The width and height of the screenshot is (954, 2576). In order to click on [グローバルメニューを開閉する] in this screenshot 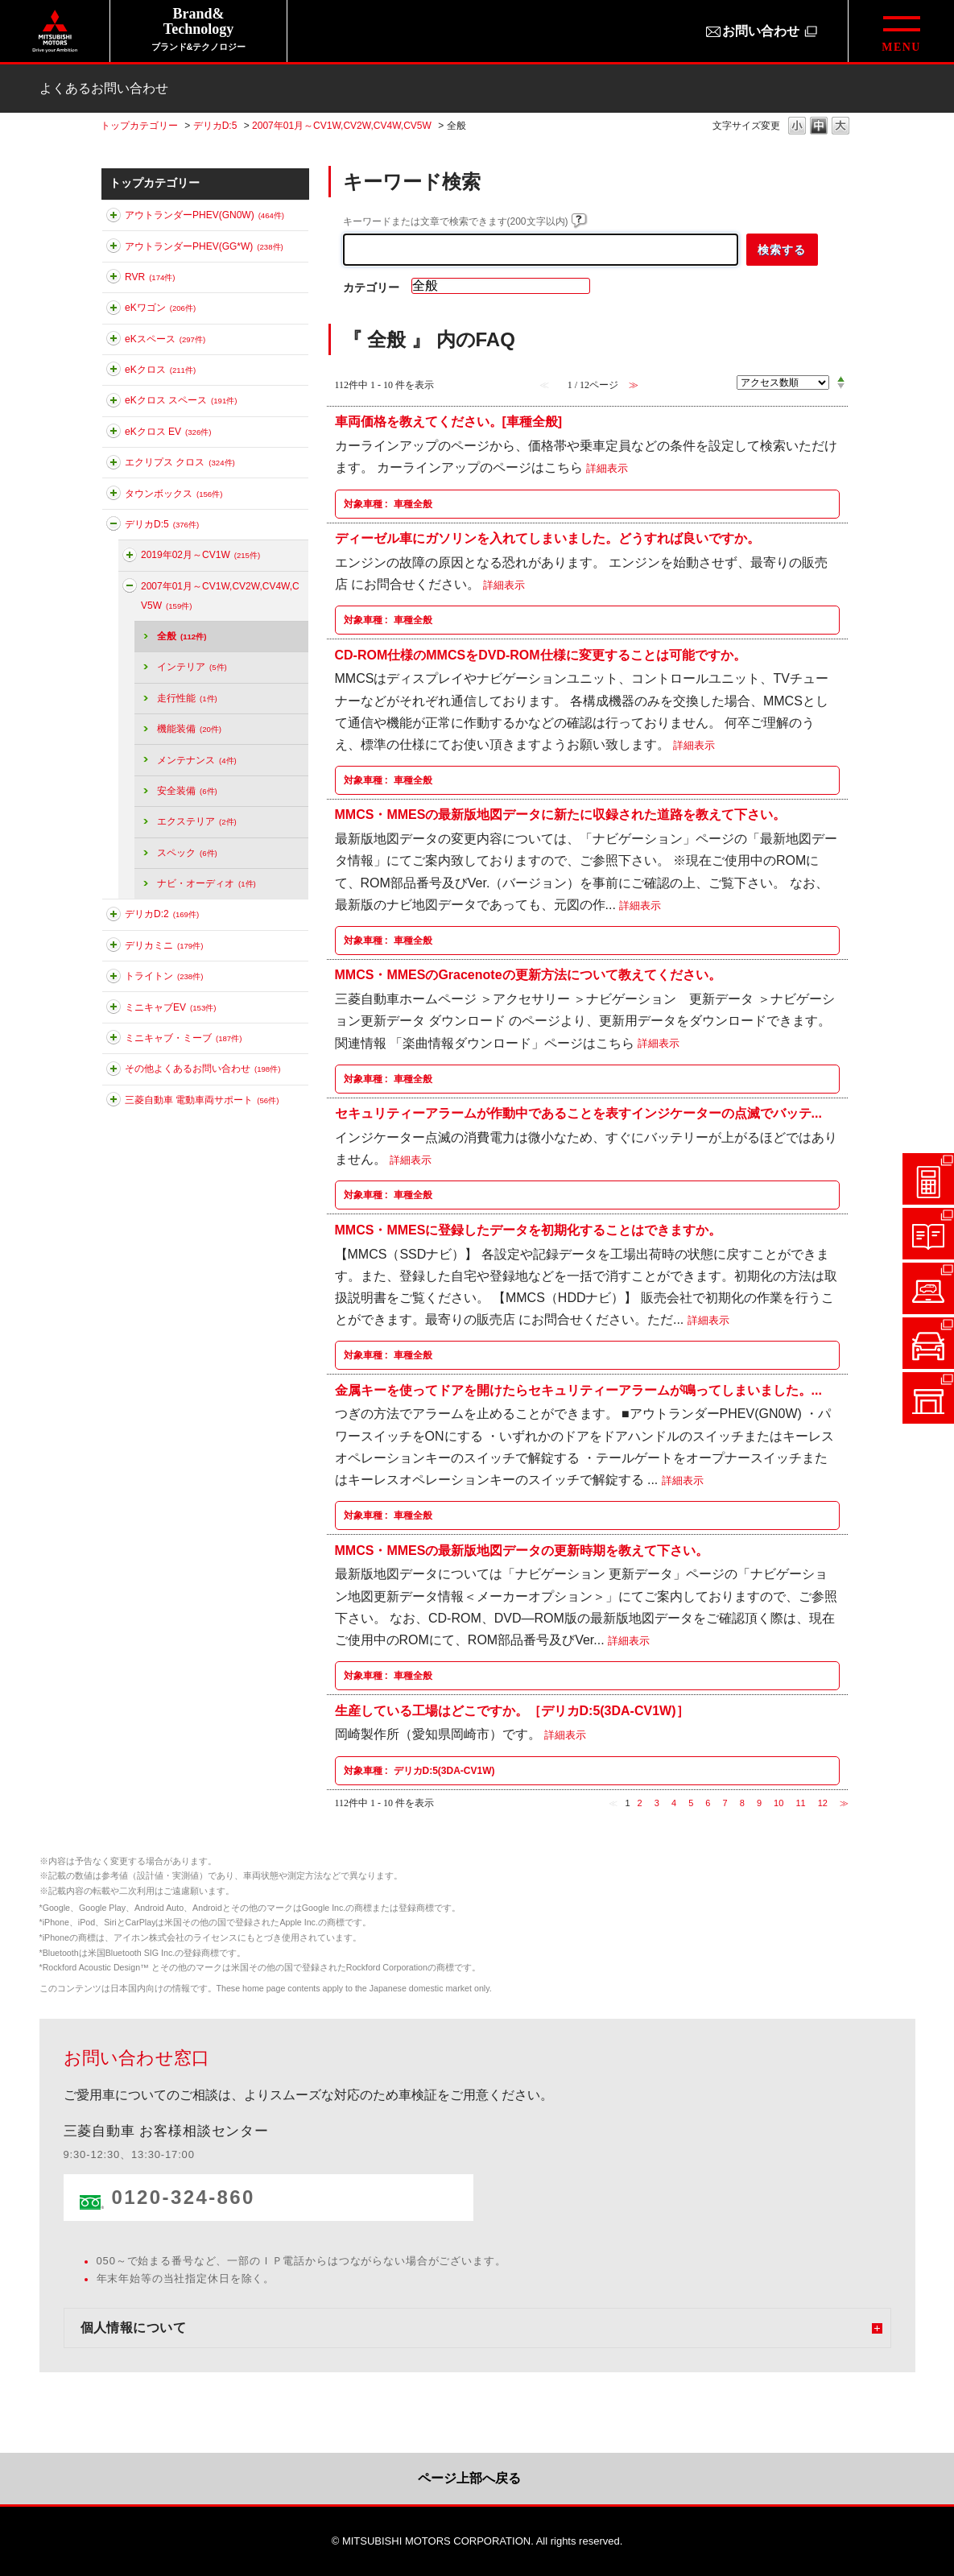, I will do `click(901, 31)`.